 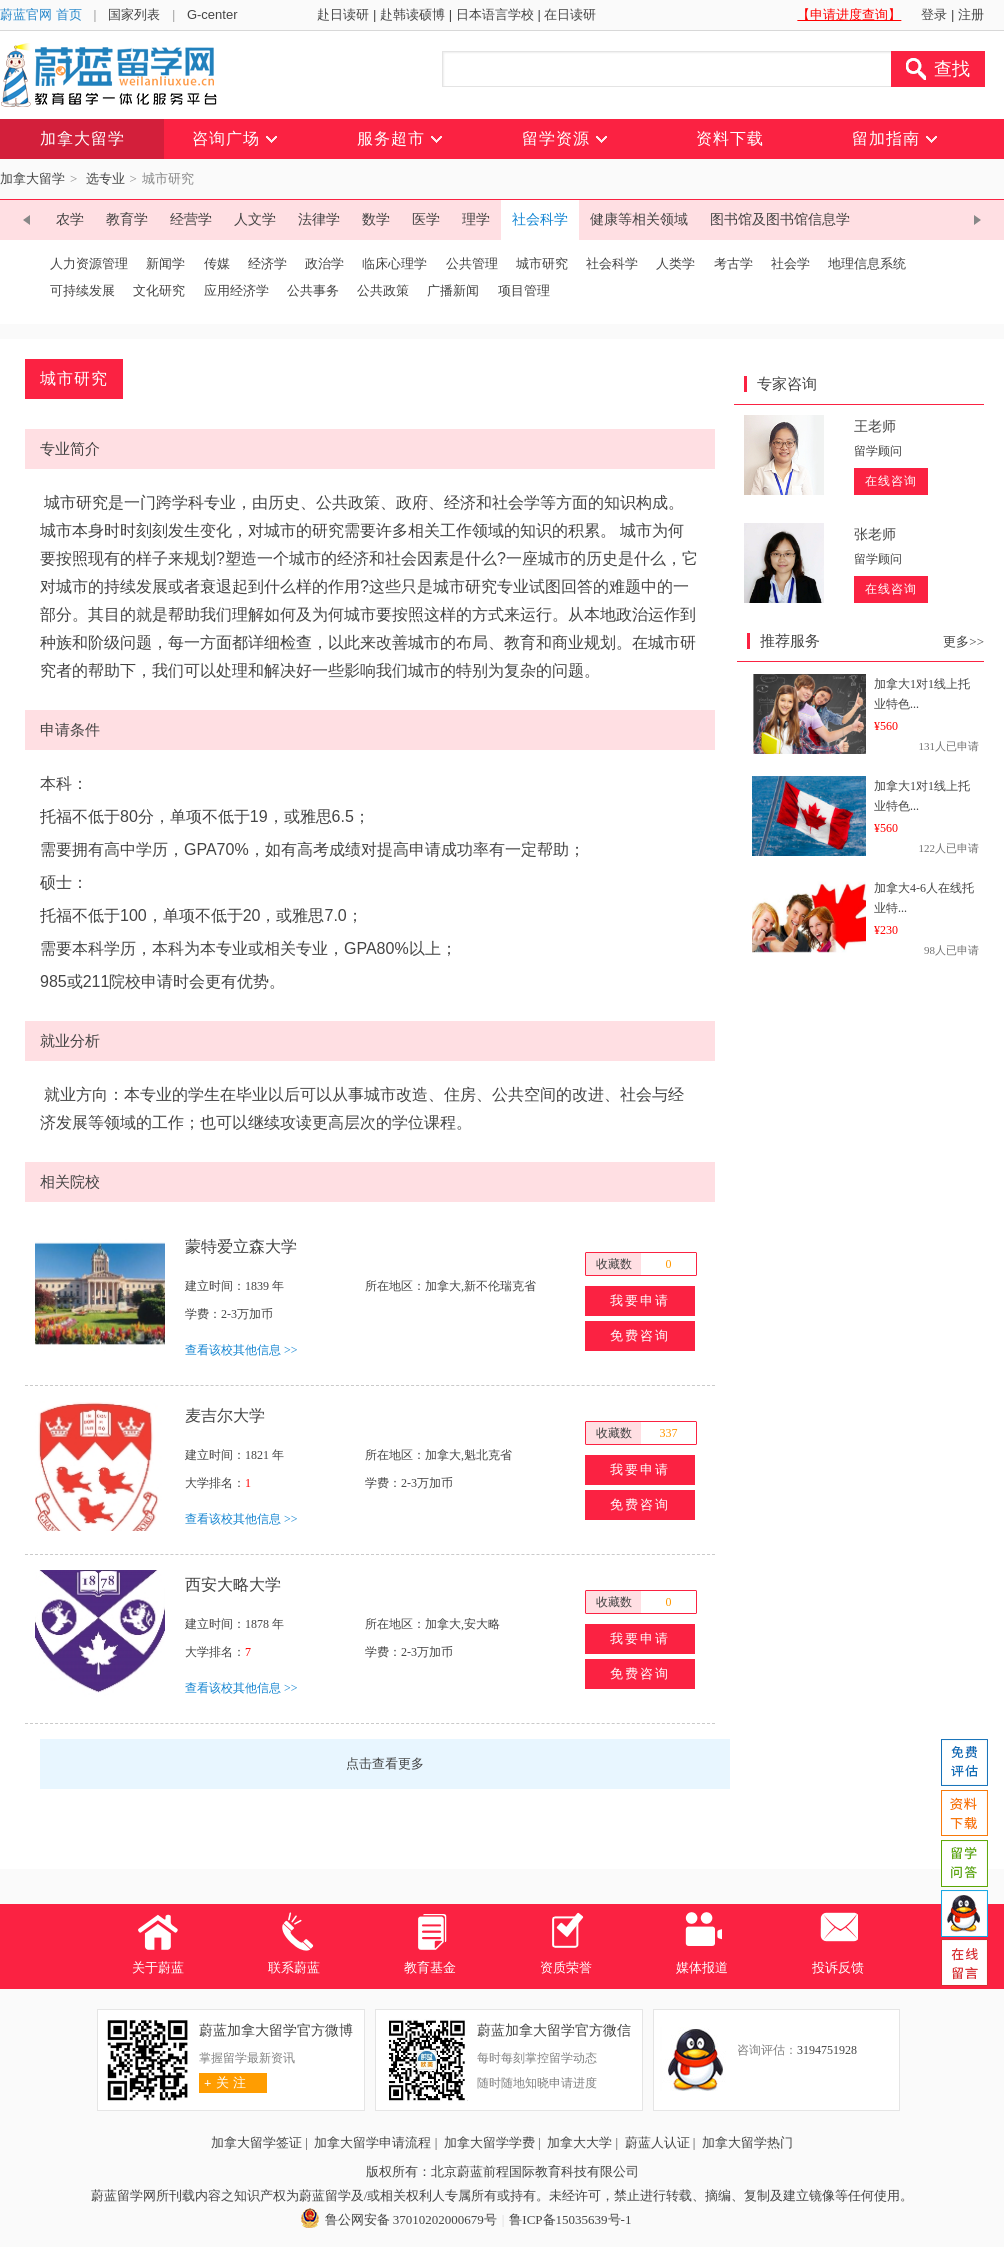 I want to click on 蔚蓝人认证, so click(x=657, y=2142).